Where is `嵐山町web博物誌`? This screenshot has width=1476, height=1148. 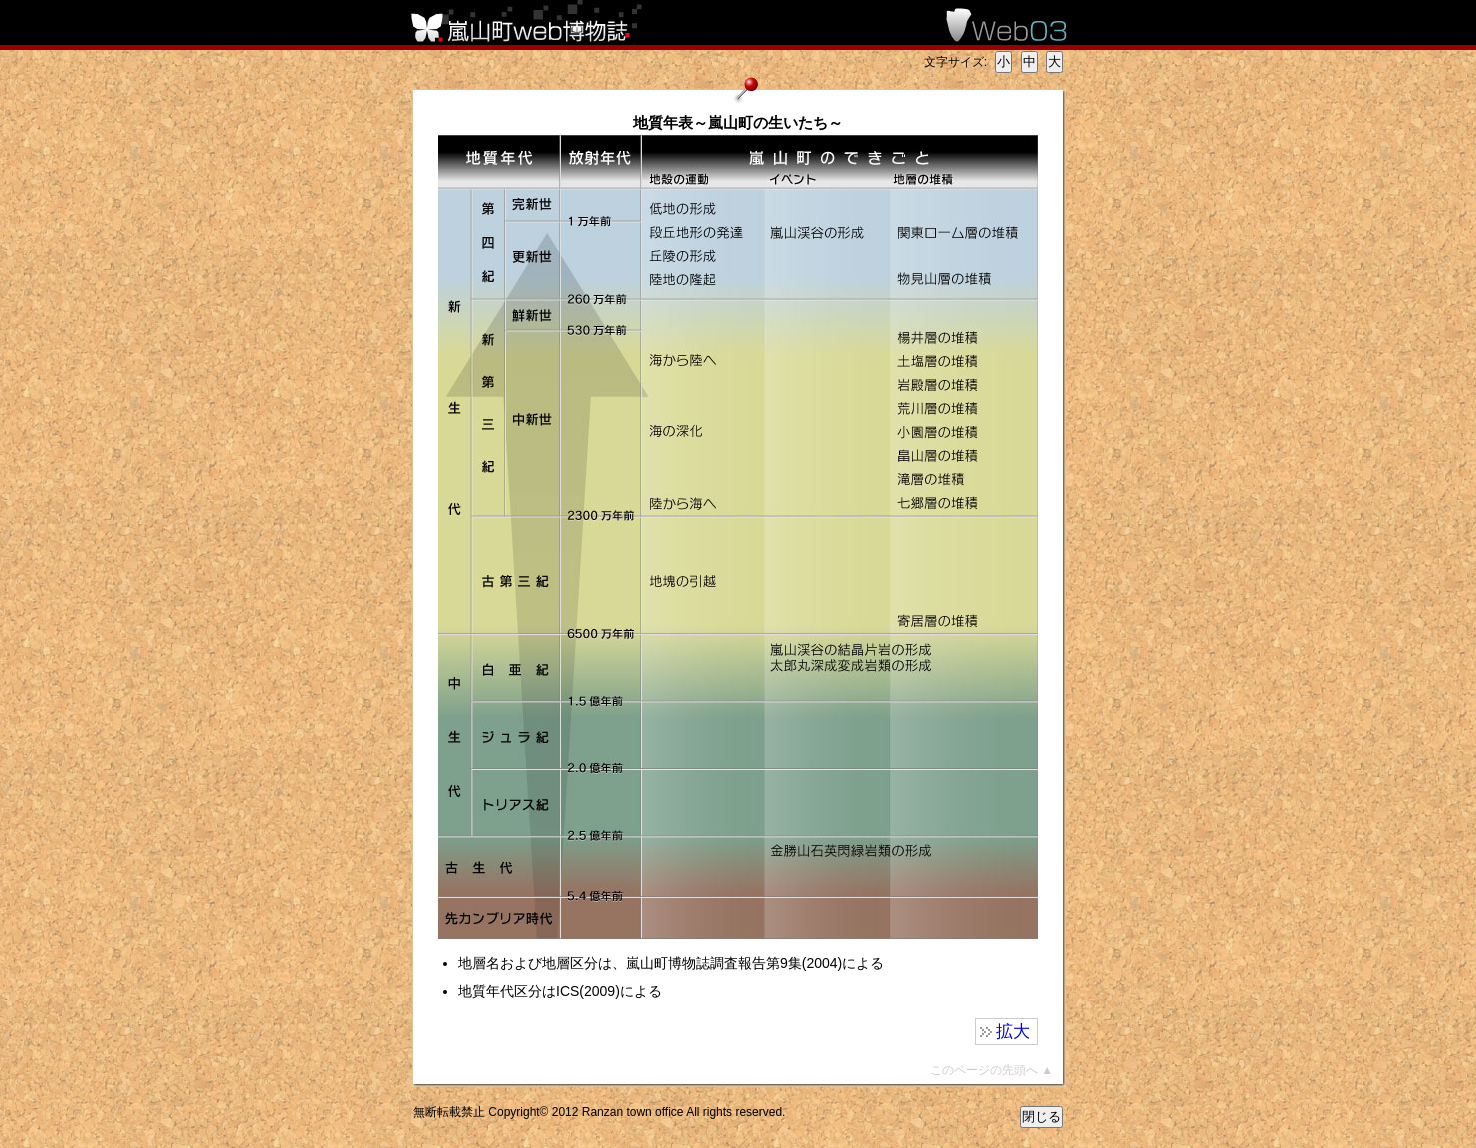
嵐山町web博物誌 is located at coordinates (533, 22).